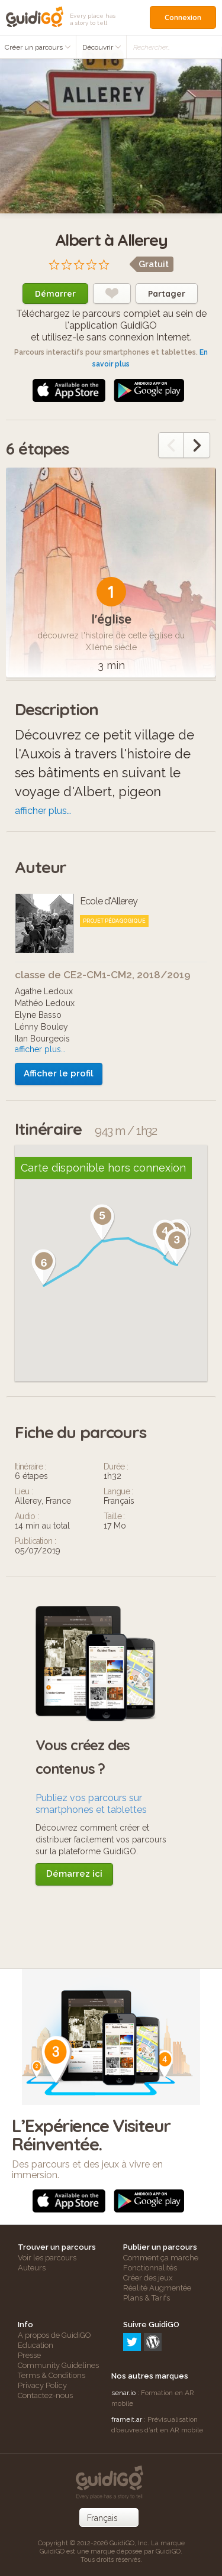 The width and height of the screenshot is (222, 2576). Describe the element at coordinates (183, 17) in the screenshot. I see `Connexion` at that location.